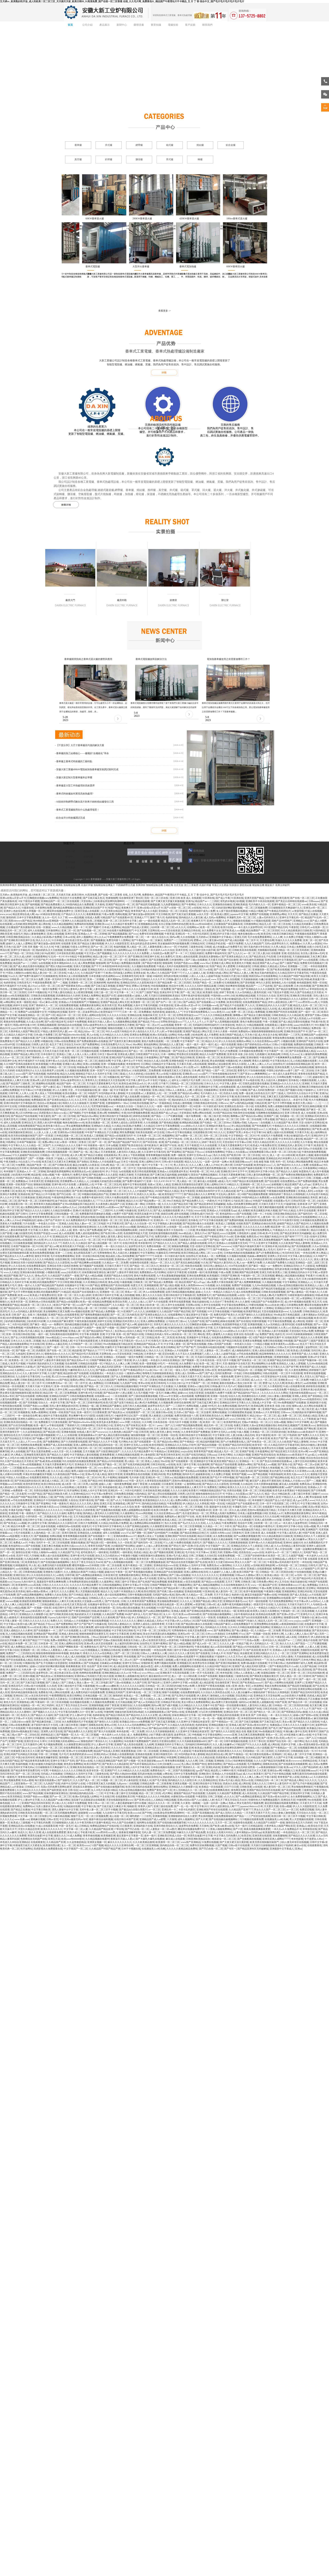 The height and width of the screenshot is (2576, 329). Describe the element at coordinates (304, 1155) in the screenshot. I see `欧美成年人视频` at that location.